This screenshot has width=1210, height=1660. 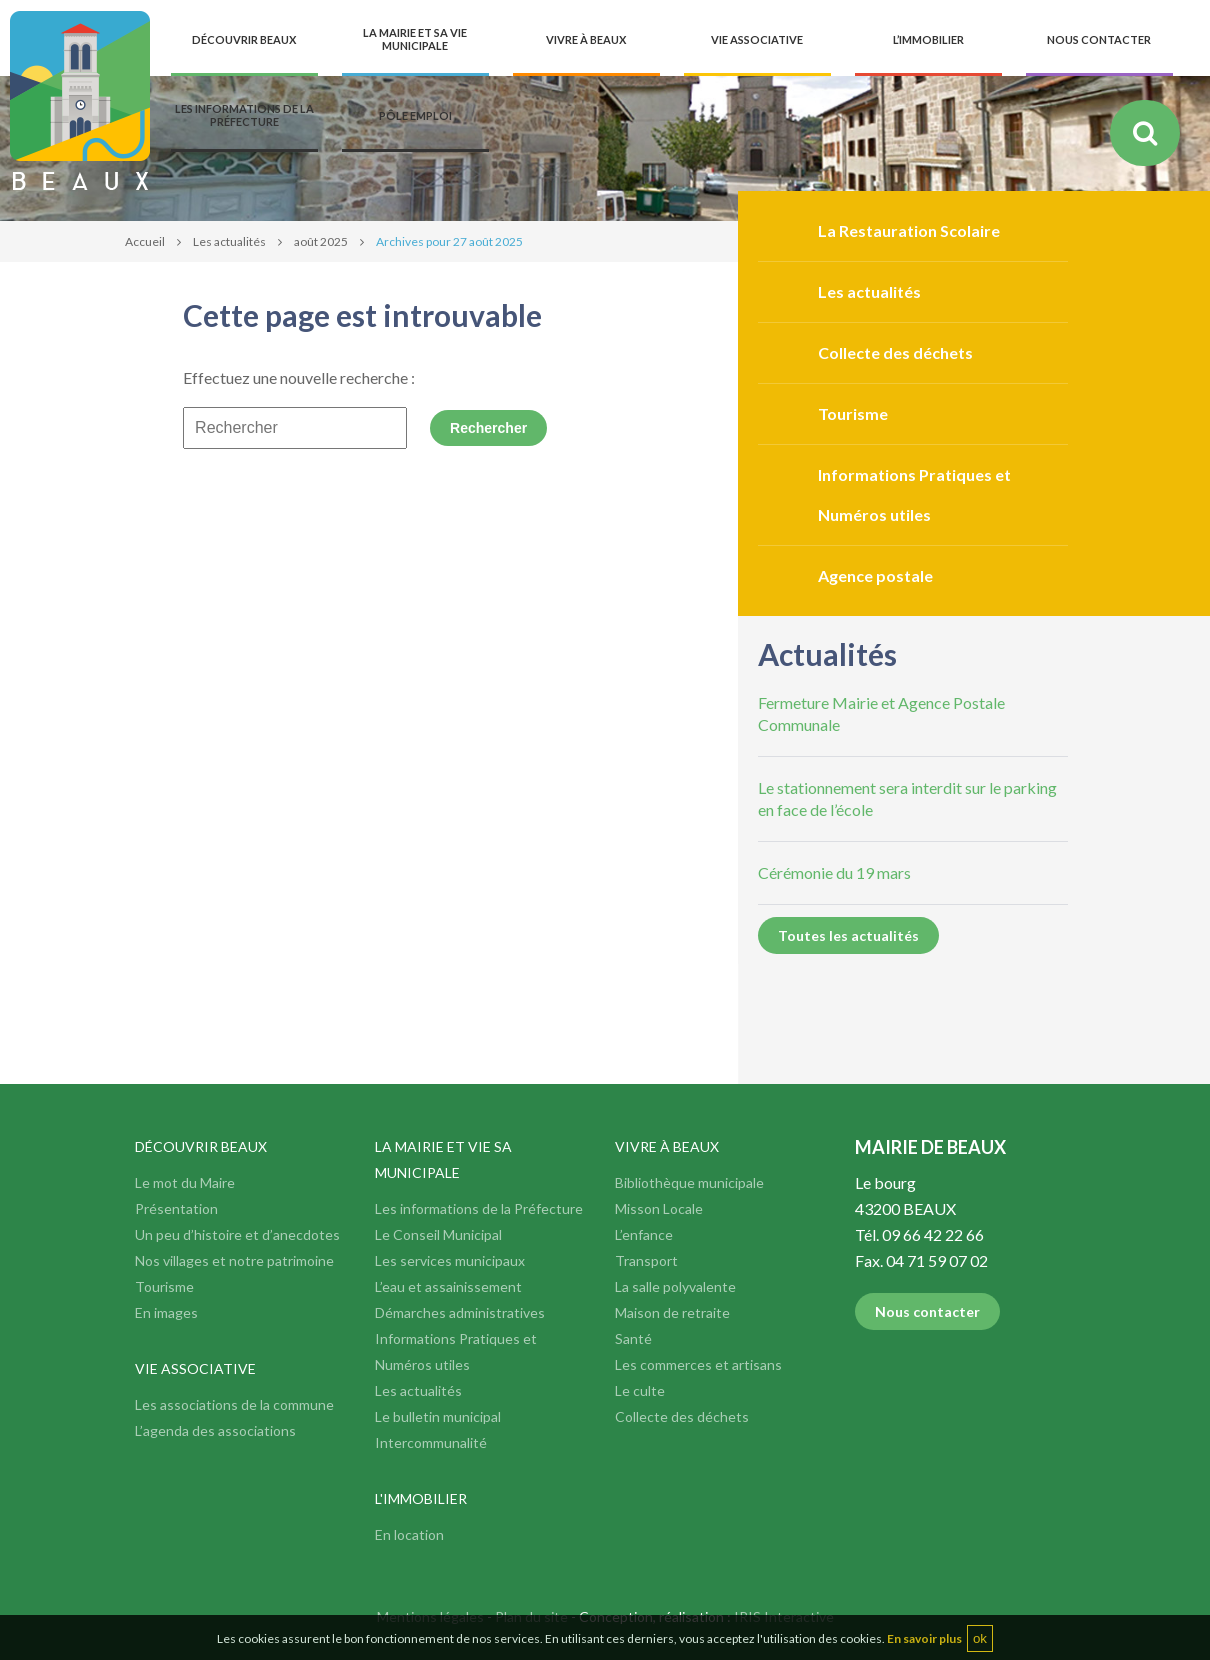 I want to click on Agence postale, so click(x=875, y=575).